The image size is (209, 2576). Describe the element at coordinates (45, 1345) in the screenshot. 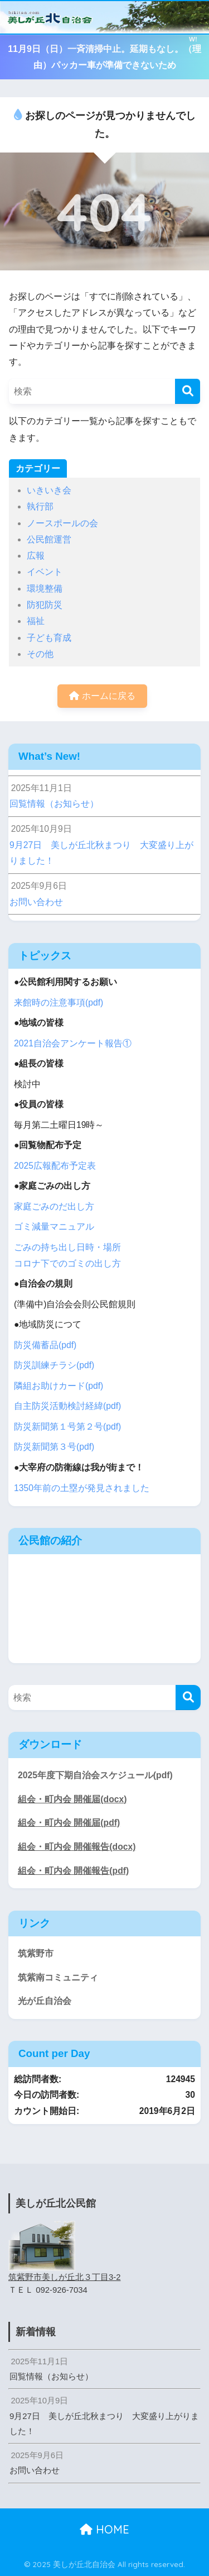

I see `防災備蓄品(pdf)` at that location.